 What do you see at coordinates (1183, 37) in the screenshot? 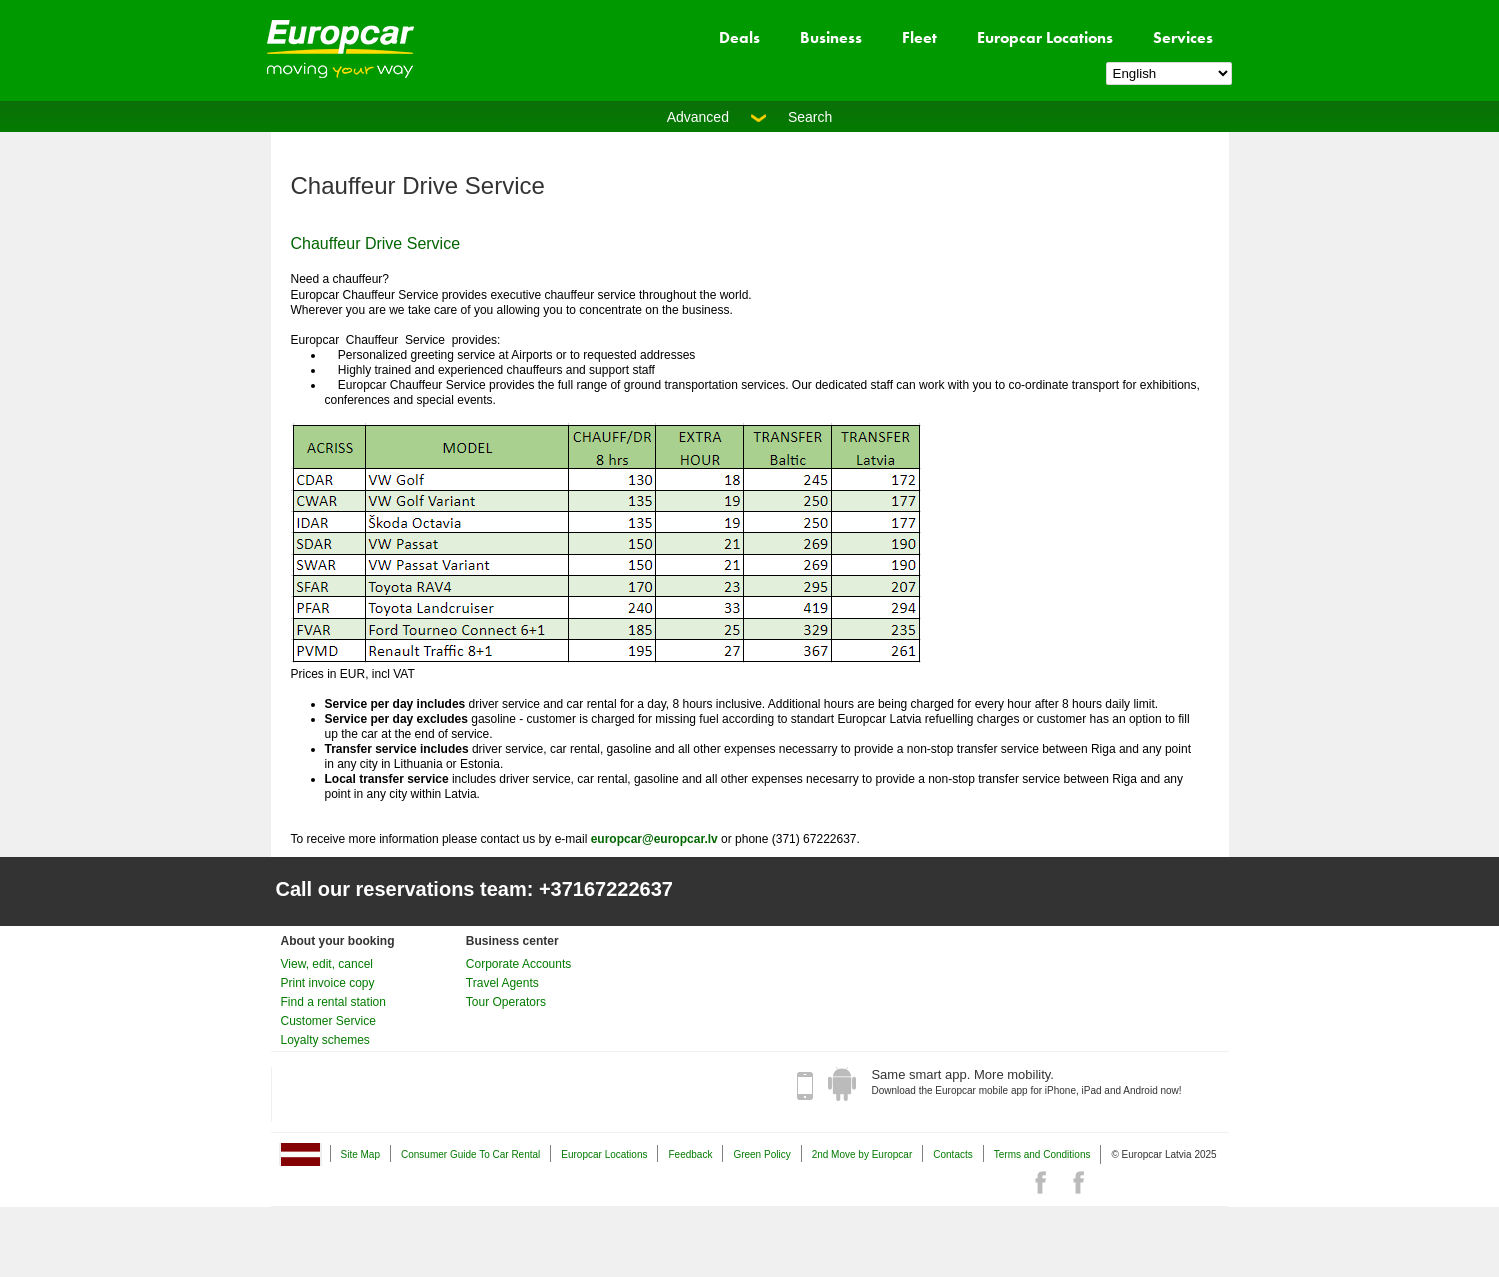
I see `Services` at bounding box center [1183, 37].